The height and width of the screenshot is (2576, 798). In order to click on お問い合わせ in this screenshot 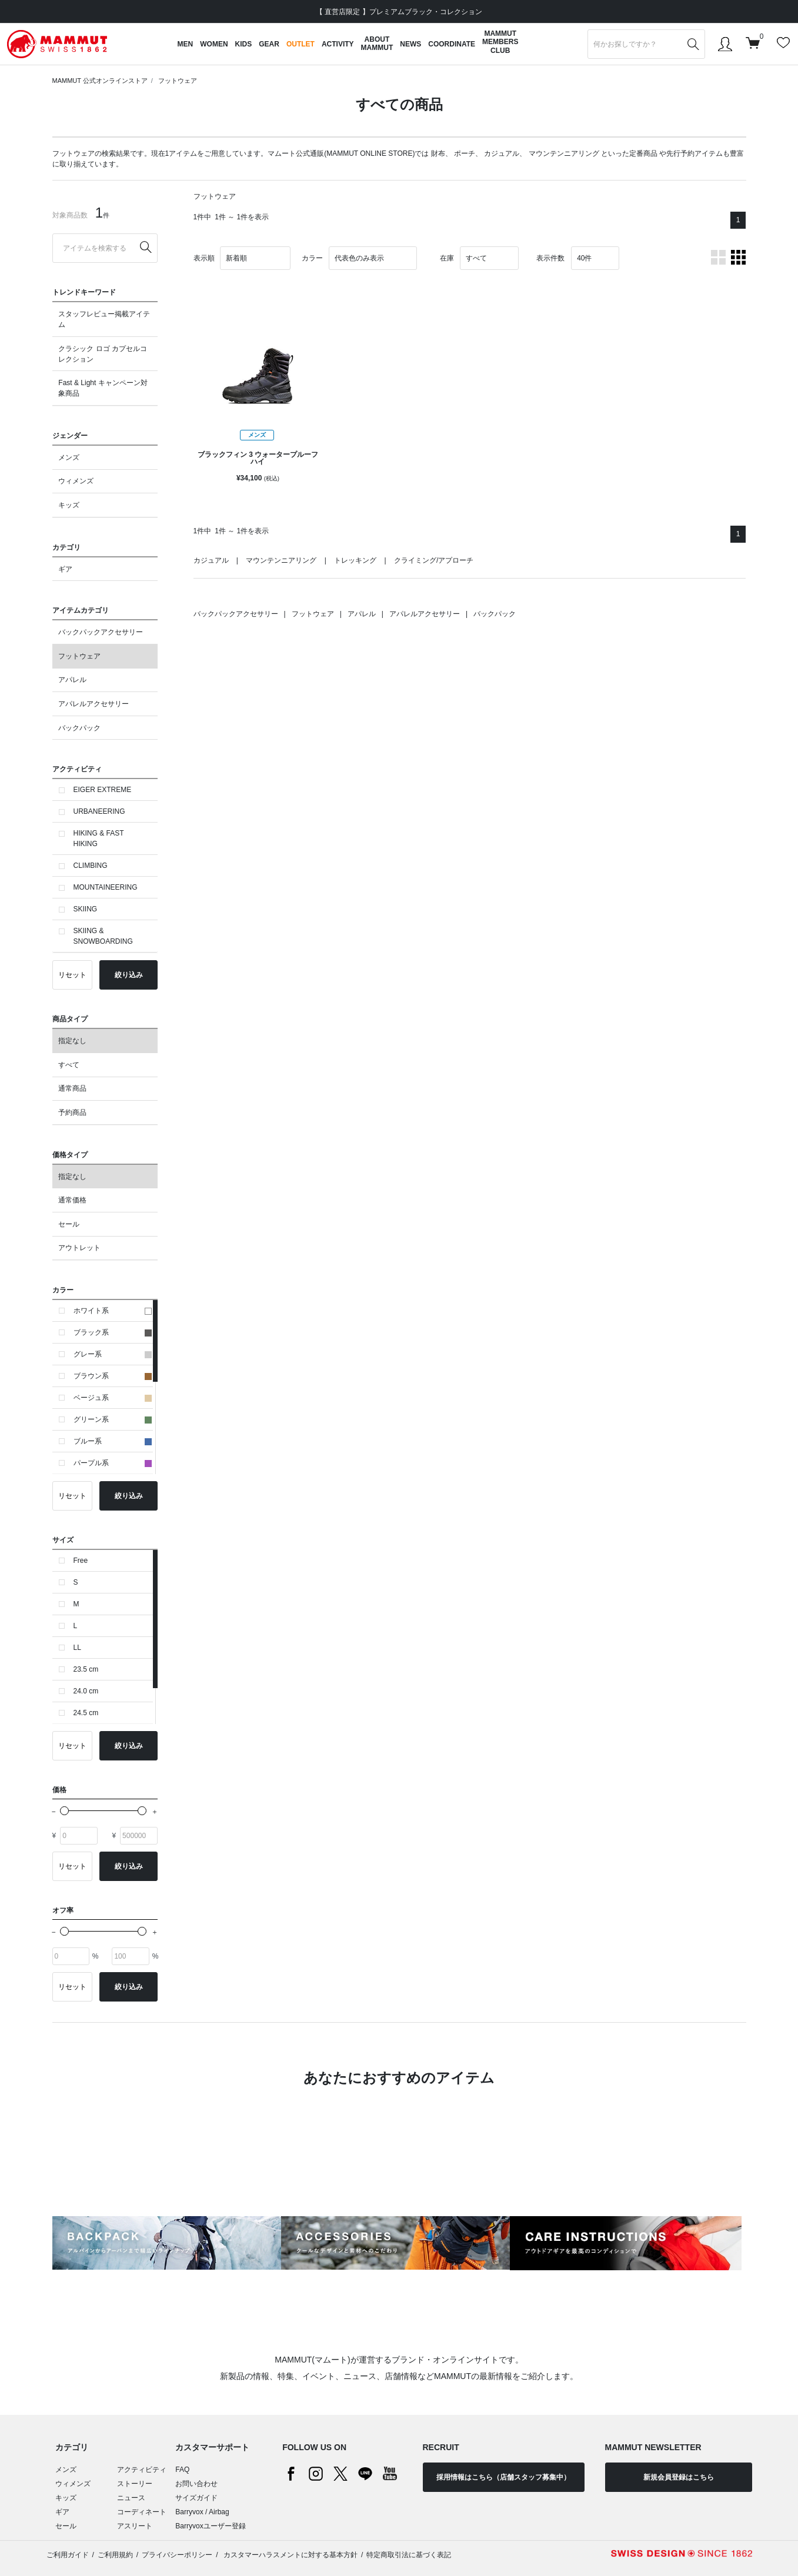, I will do `click(196, 2484)`.